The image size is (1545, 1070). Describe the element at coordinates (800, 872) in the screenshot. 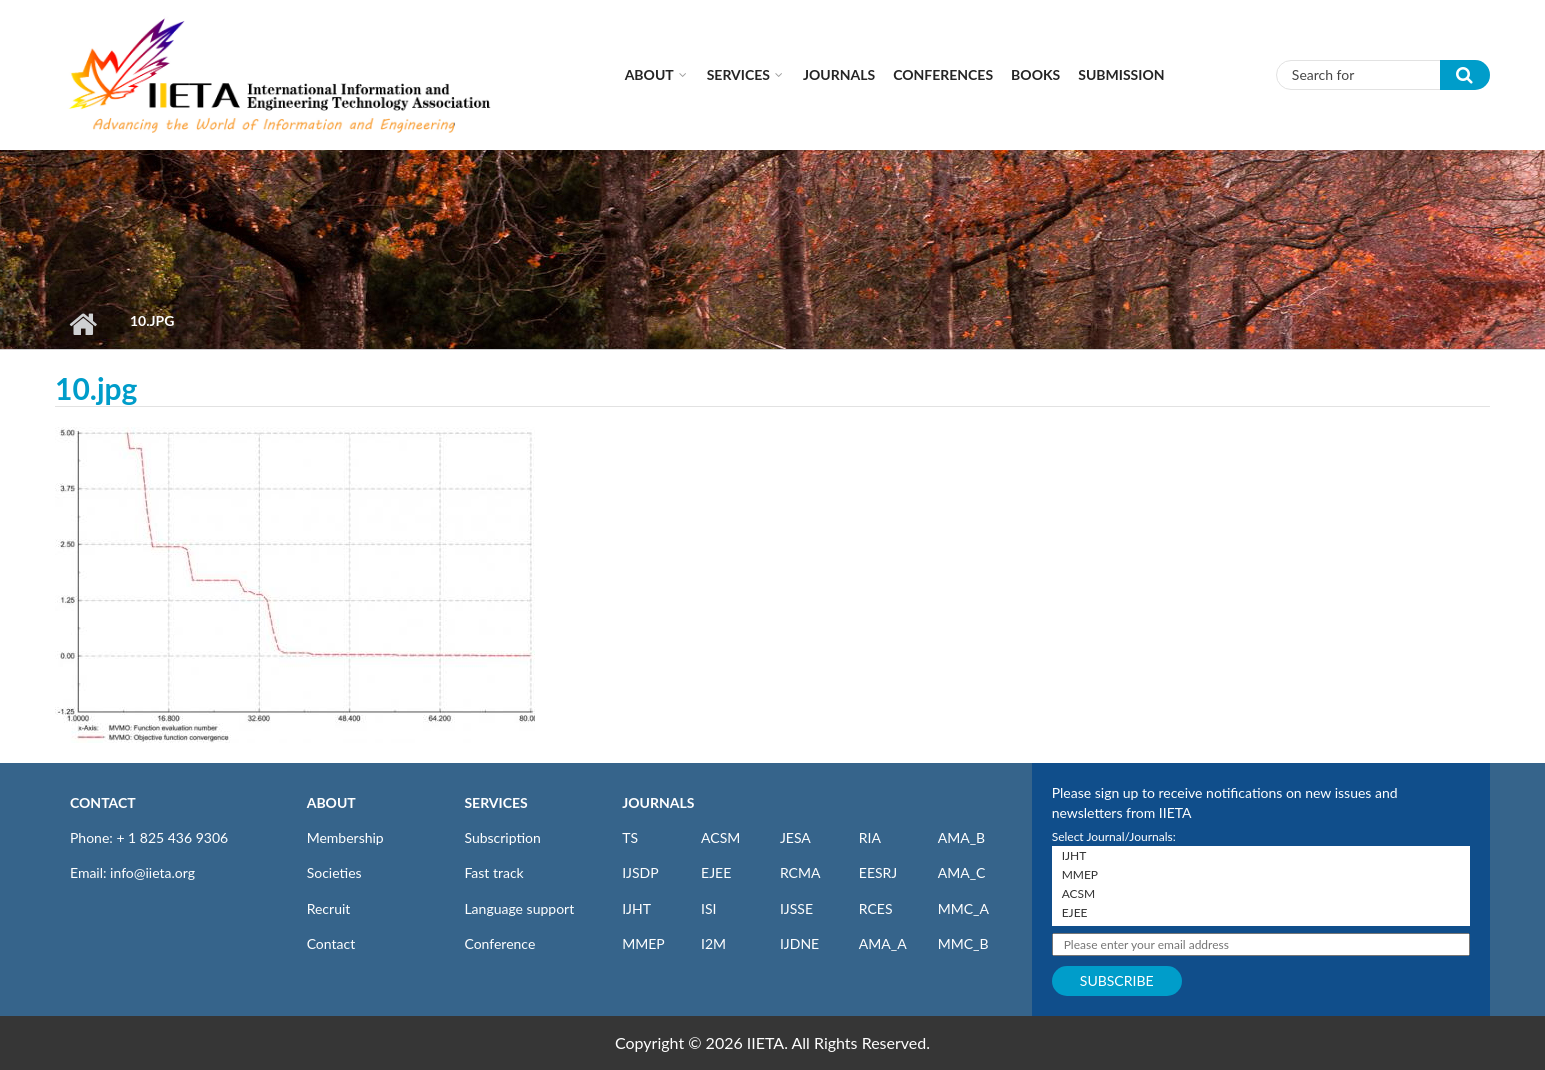

I see `RCMA` at that location.